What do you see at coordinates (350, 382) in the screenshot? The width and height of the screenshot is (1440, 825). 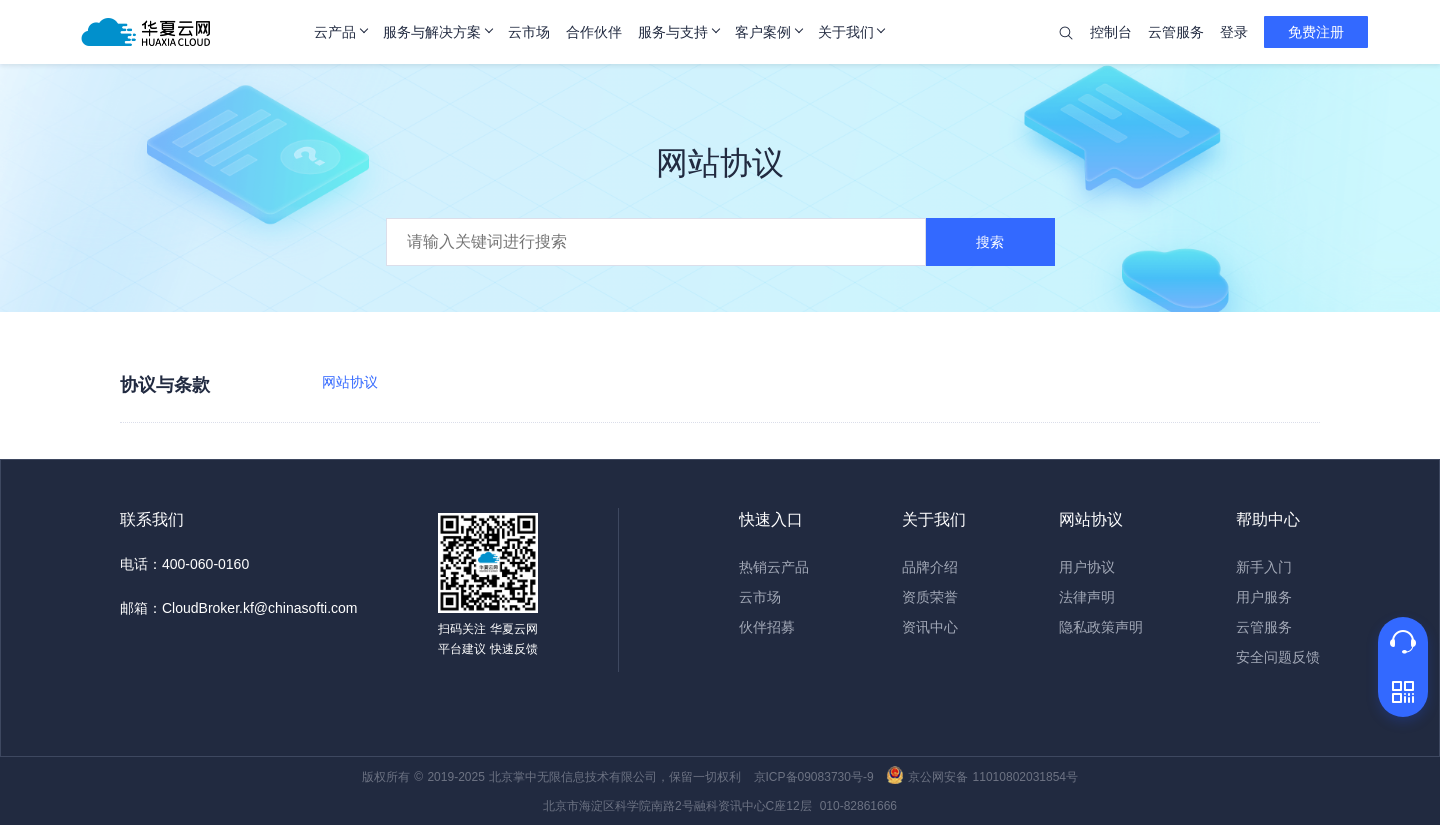 I see `网站协议` at bounding box center [350, 382].